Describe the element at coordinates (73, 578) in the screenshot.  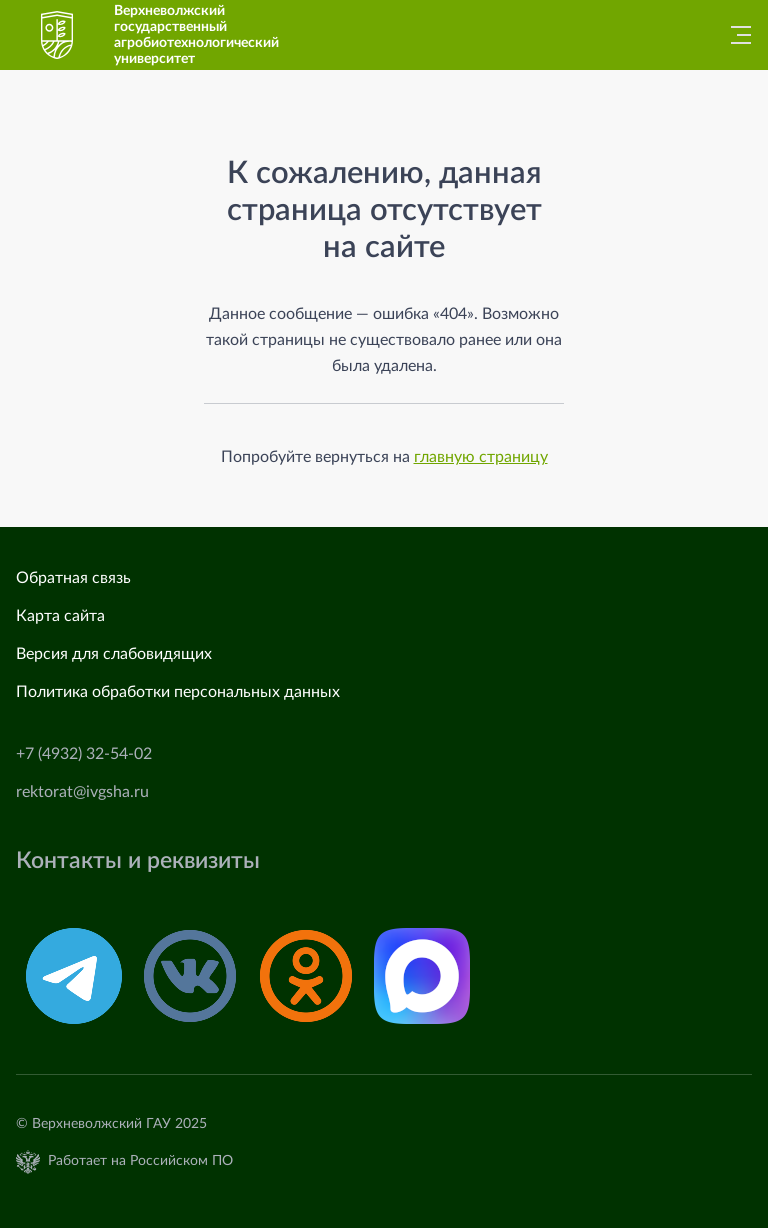
I see `Обратная связь` at that location.